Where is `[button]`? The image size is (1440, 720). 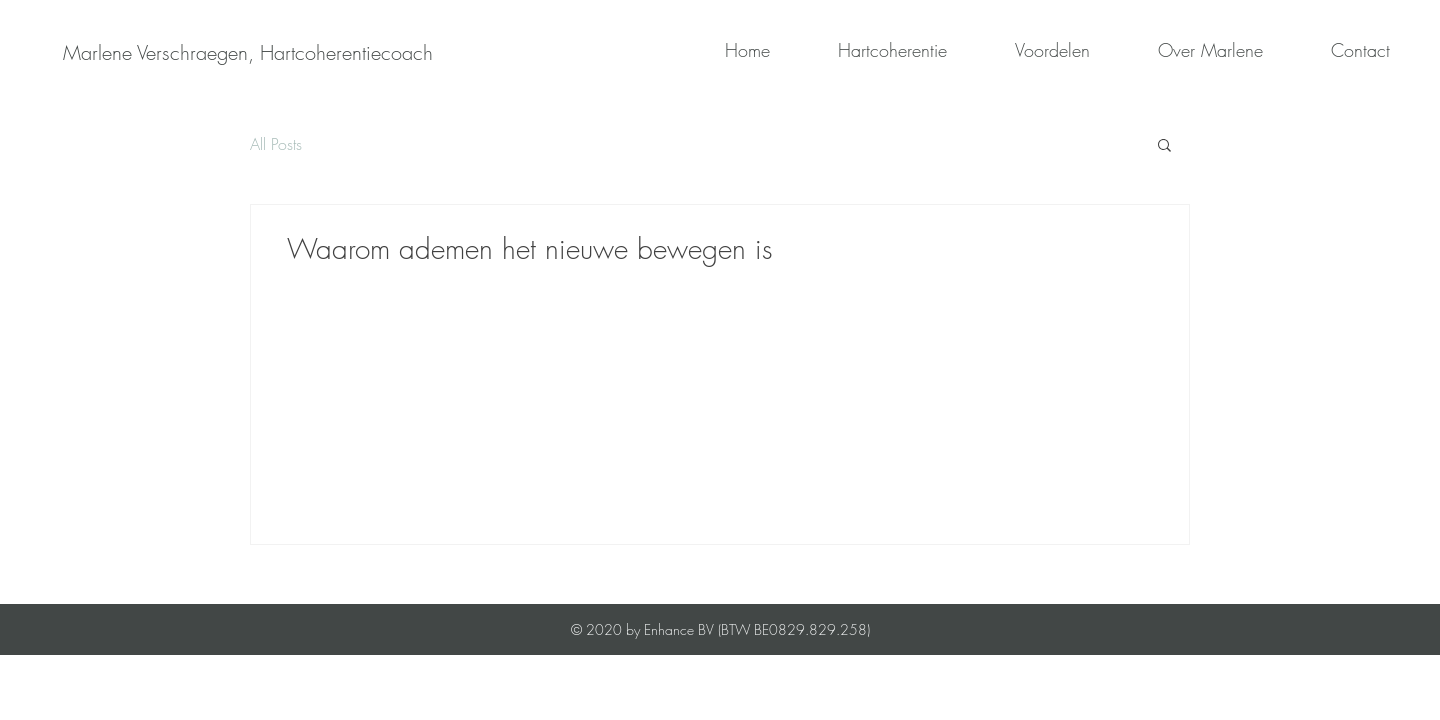 [button] is located at coordinates (1164, 146).